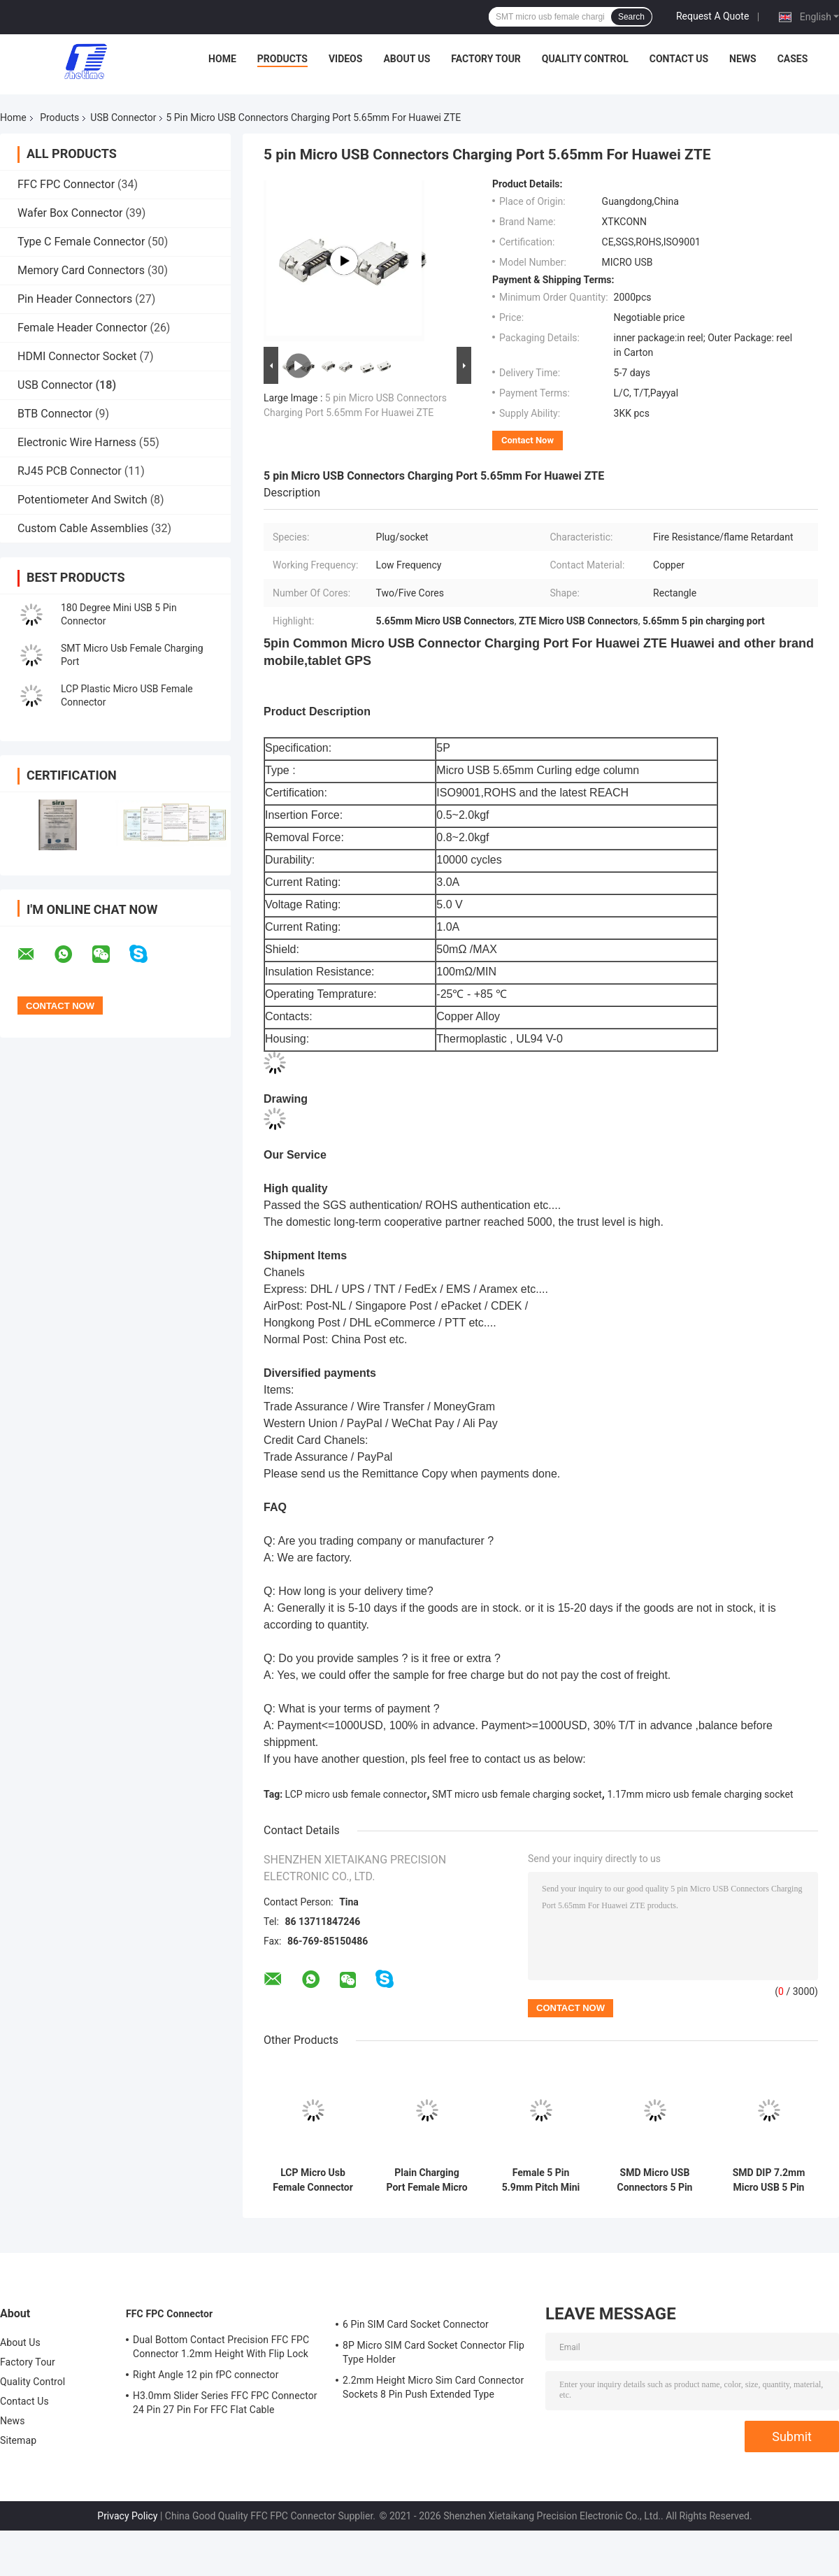 The height and width of the screenshot is (2576, 839). What do you see at coordinates (221, 2346) in the screenshot?
I see `Dual Bottom Contact Precision FFC FPC Connector 1.2mm Height With Flip Lock` at bounding box center [221, 2346].